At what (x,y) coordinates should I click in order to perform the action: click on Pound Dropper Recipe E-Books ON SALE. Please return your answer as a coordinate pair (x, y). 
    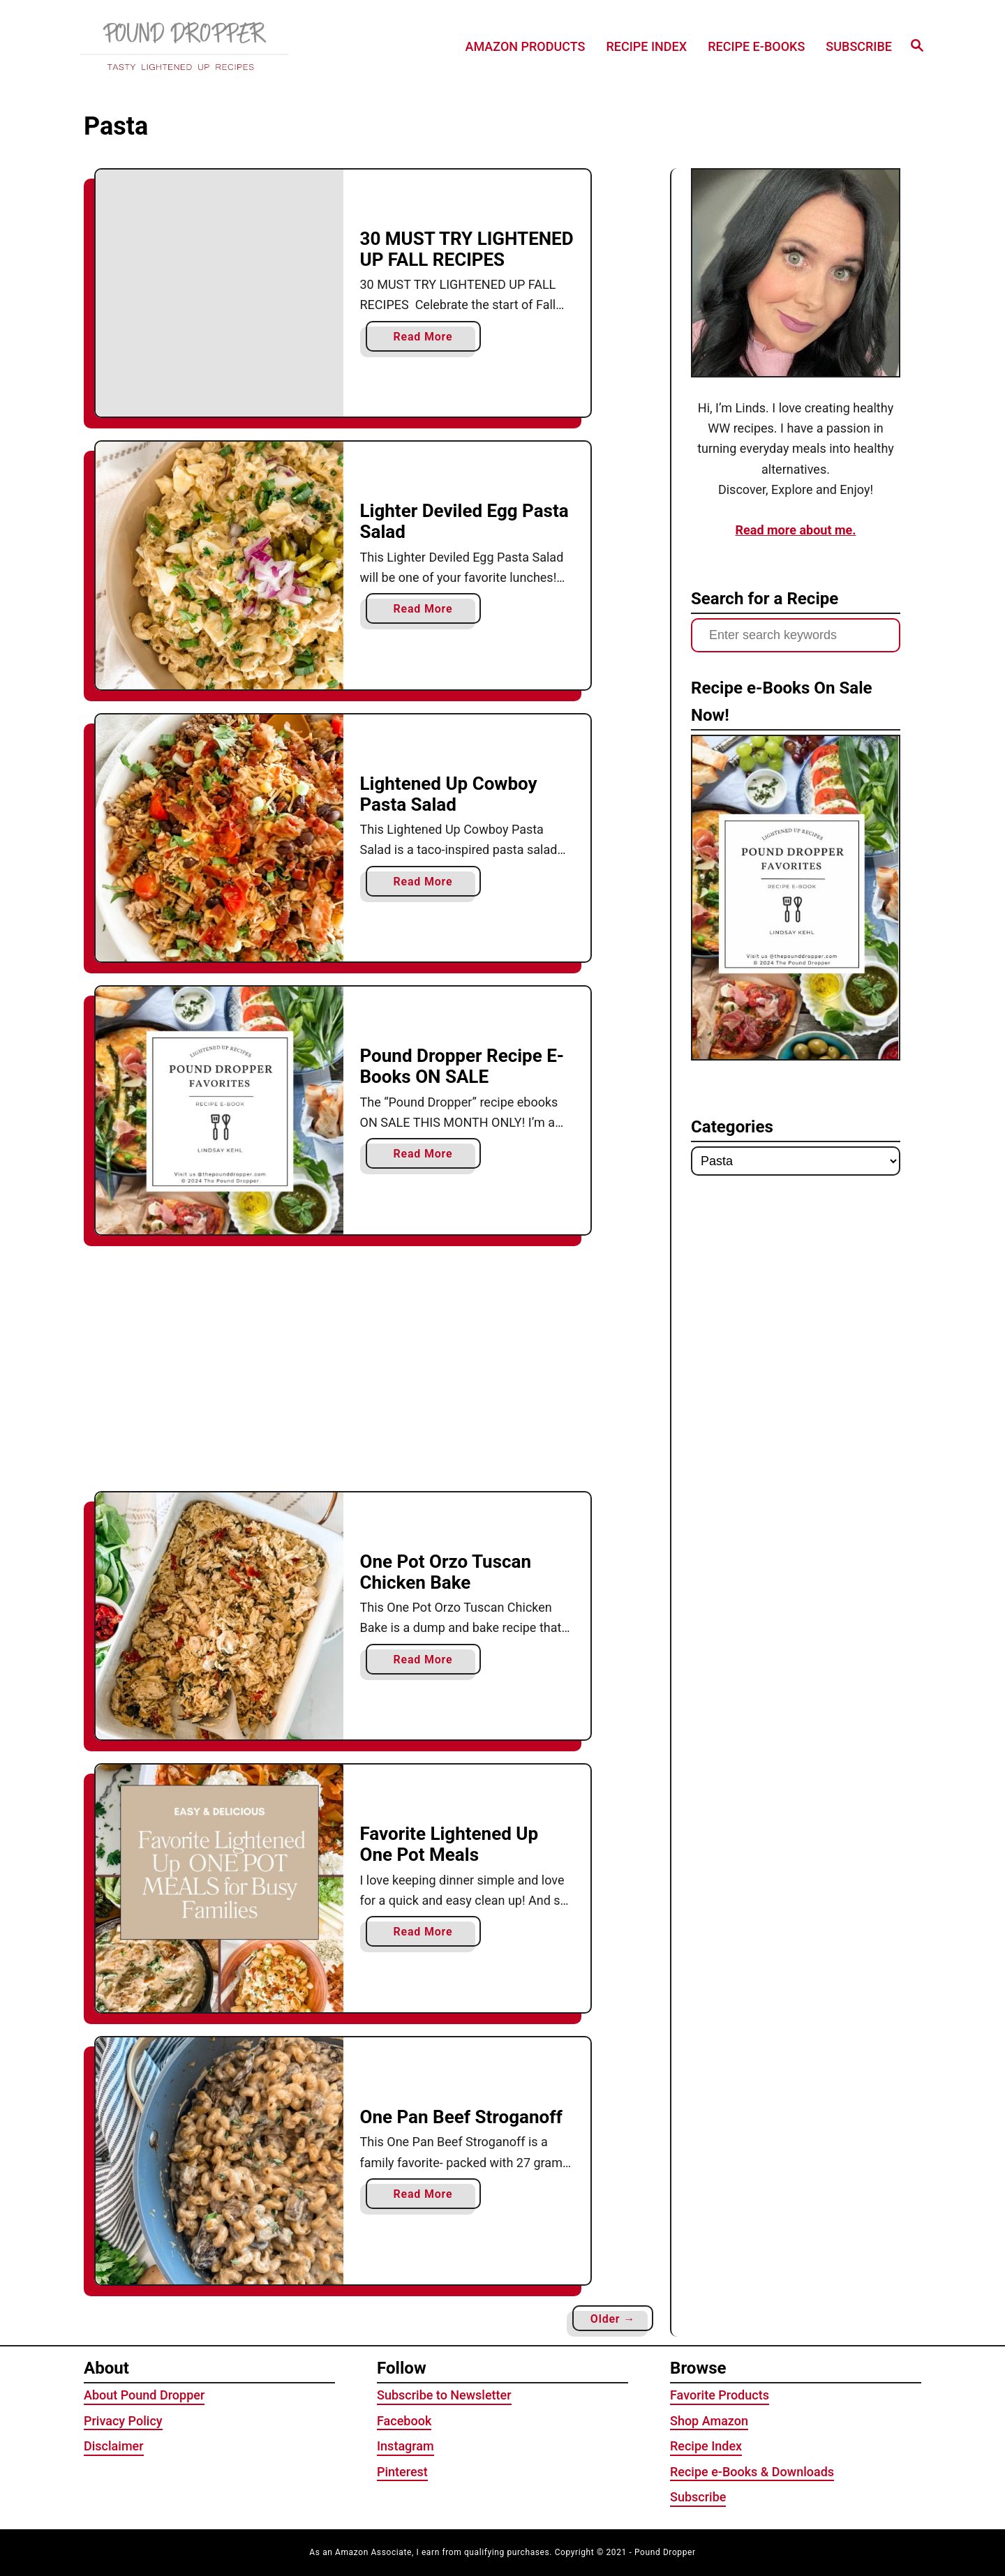
    Looking at the image, I should click on (462, 1066).